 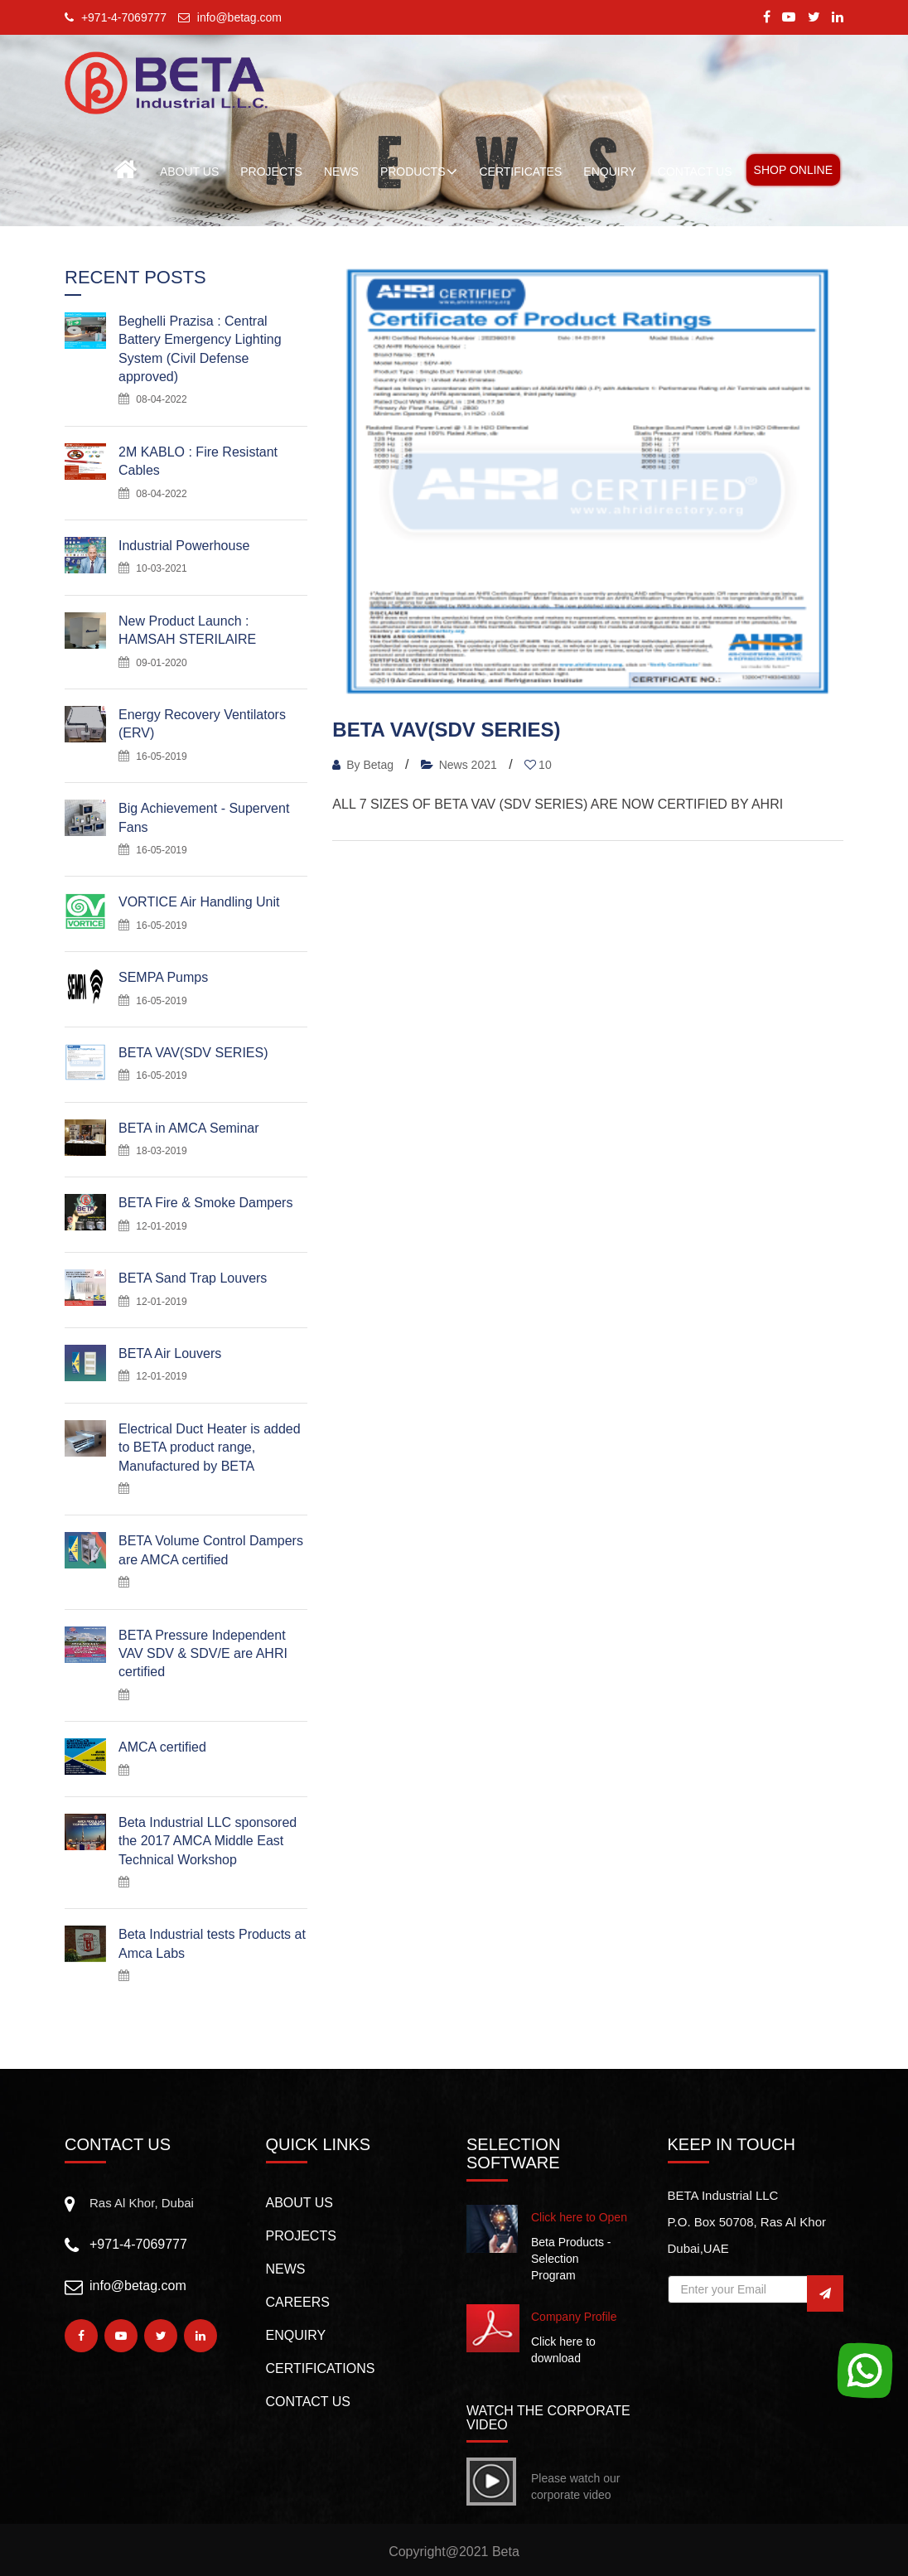 What do you see at coordinates (183, 546) in the screenshot?
I see `Industrial Powerhouse` at bounding box center [183, 546].